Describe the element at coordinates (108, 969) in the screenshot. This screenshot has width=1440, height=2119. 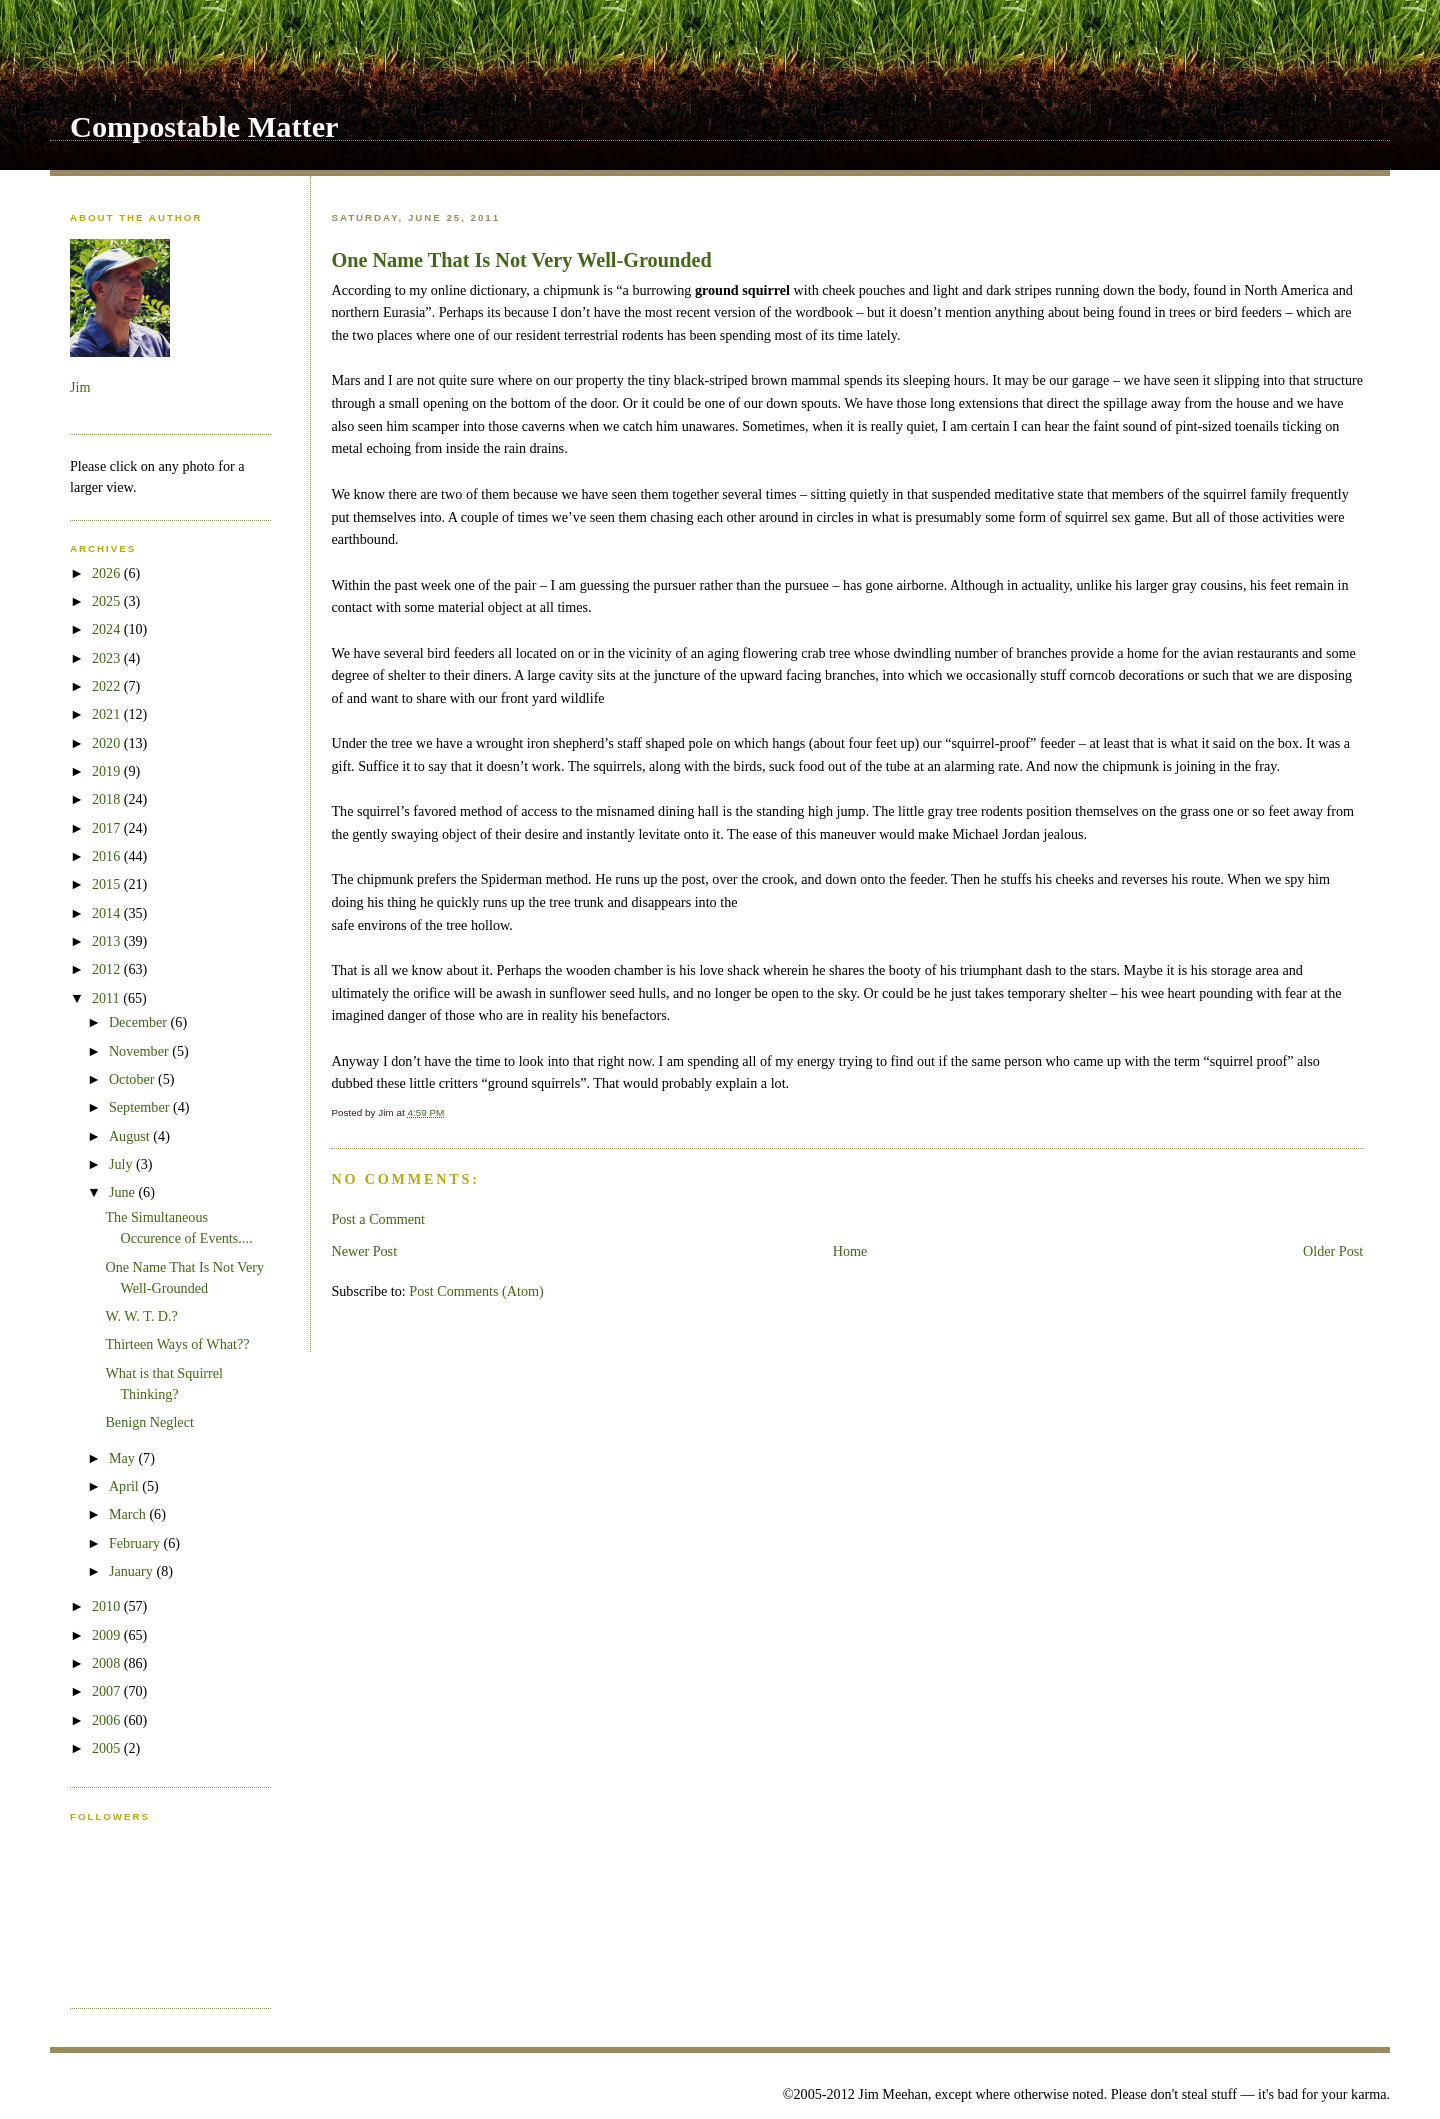
I see `2012` at that location.